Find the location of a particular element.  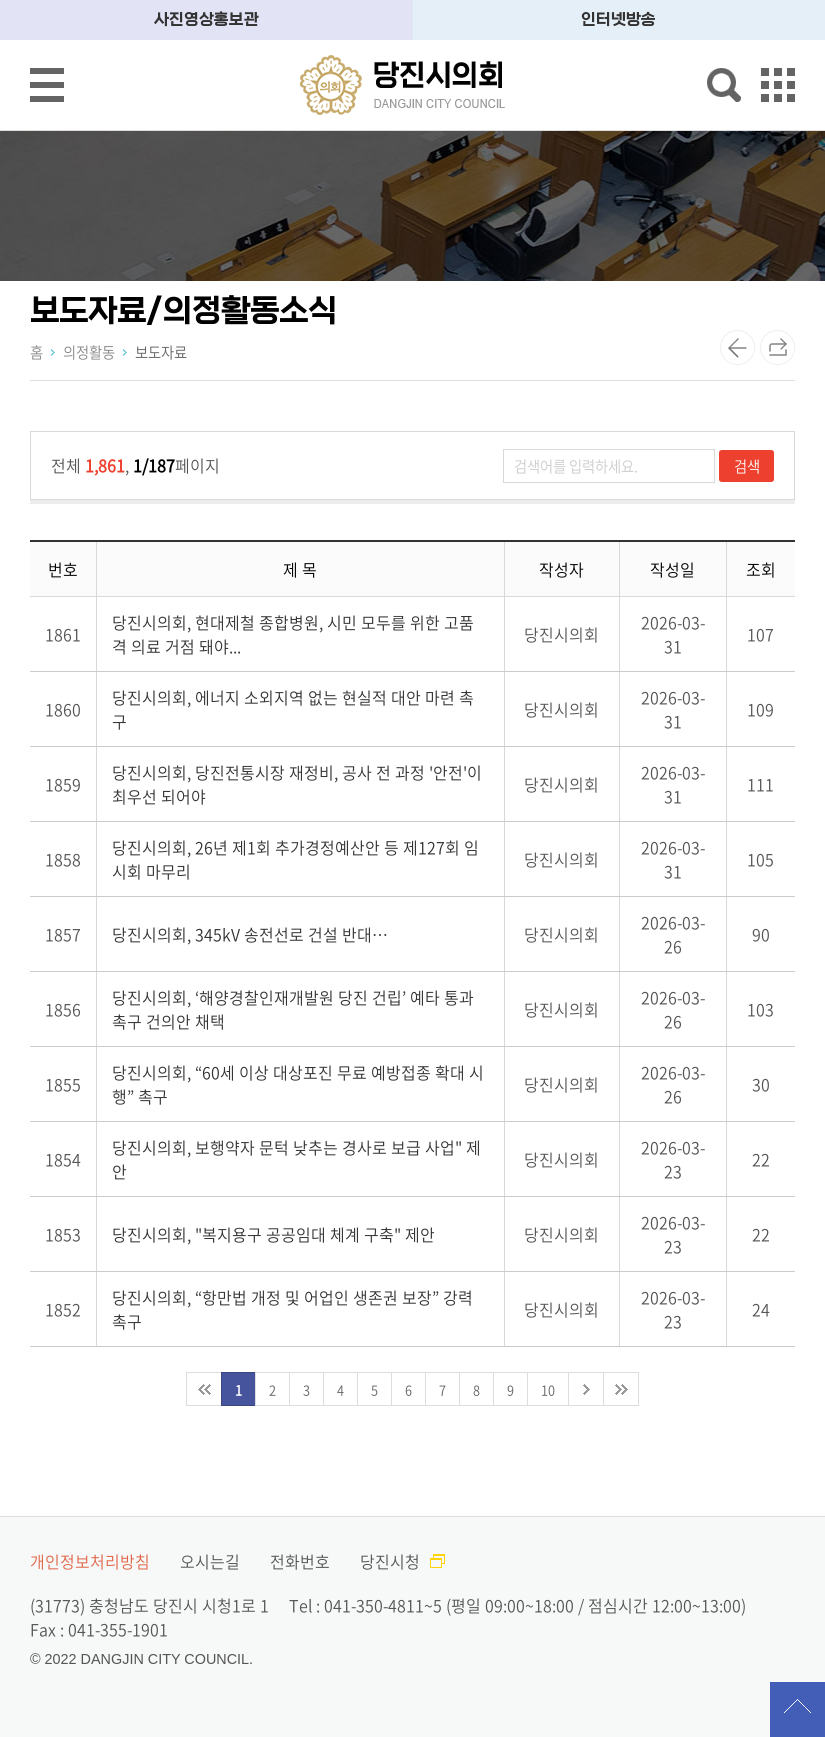

오시는길 is located at coordinates (210, 1561).